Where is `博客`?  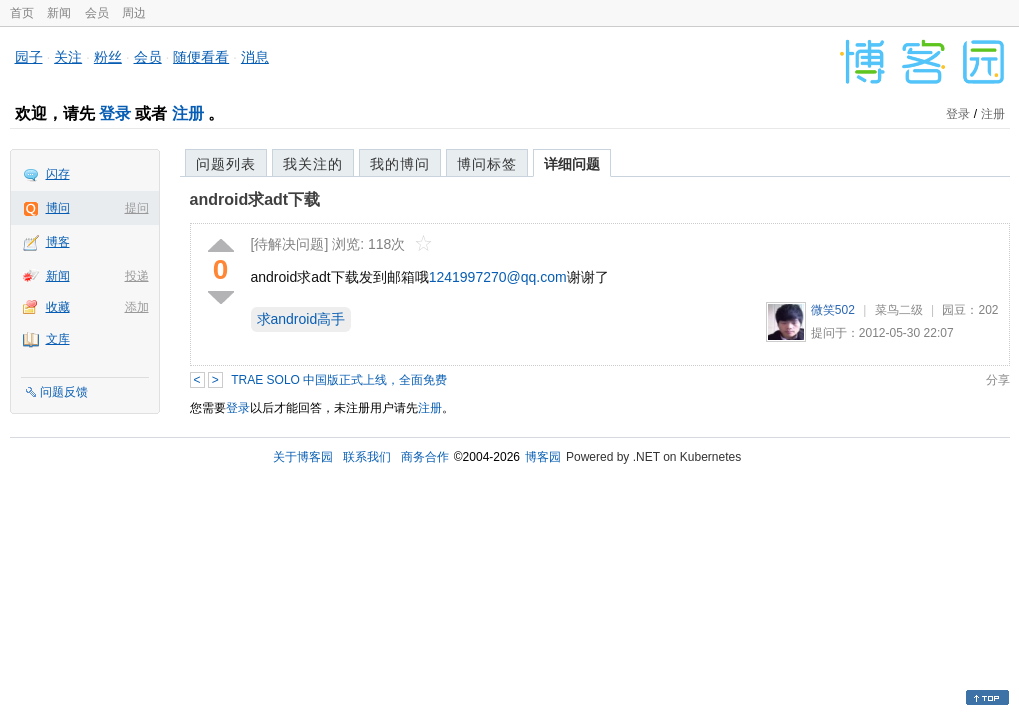
博客 is located at coordinates (58, 242).